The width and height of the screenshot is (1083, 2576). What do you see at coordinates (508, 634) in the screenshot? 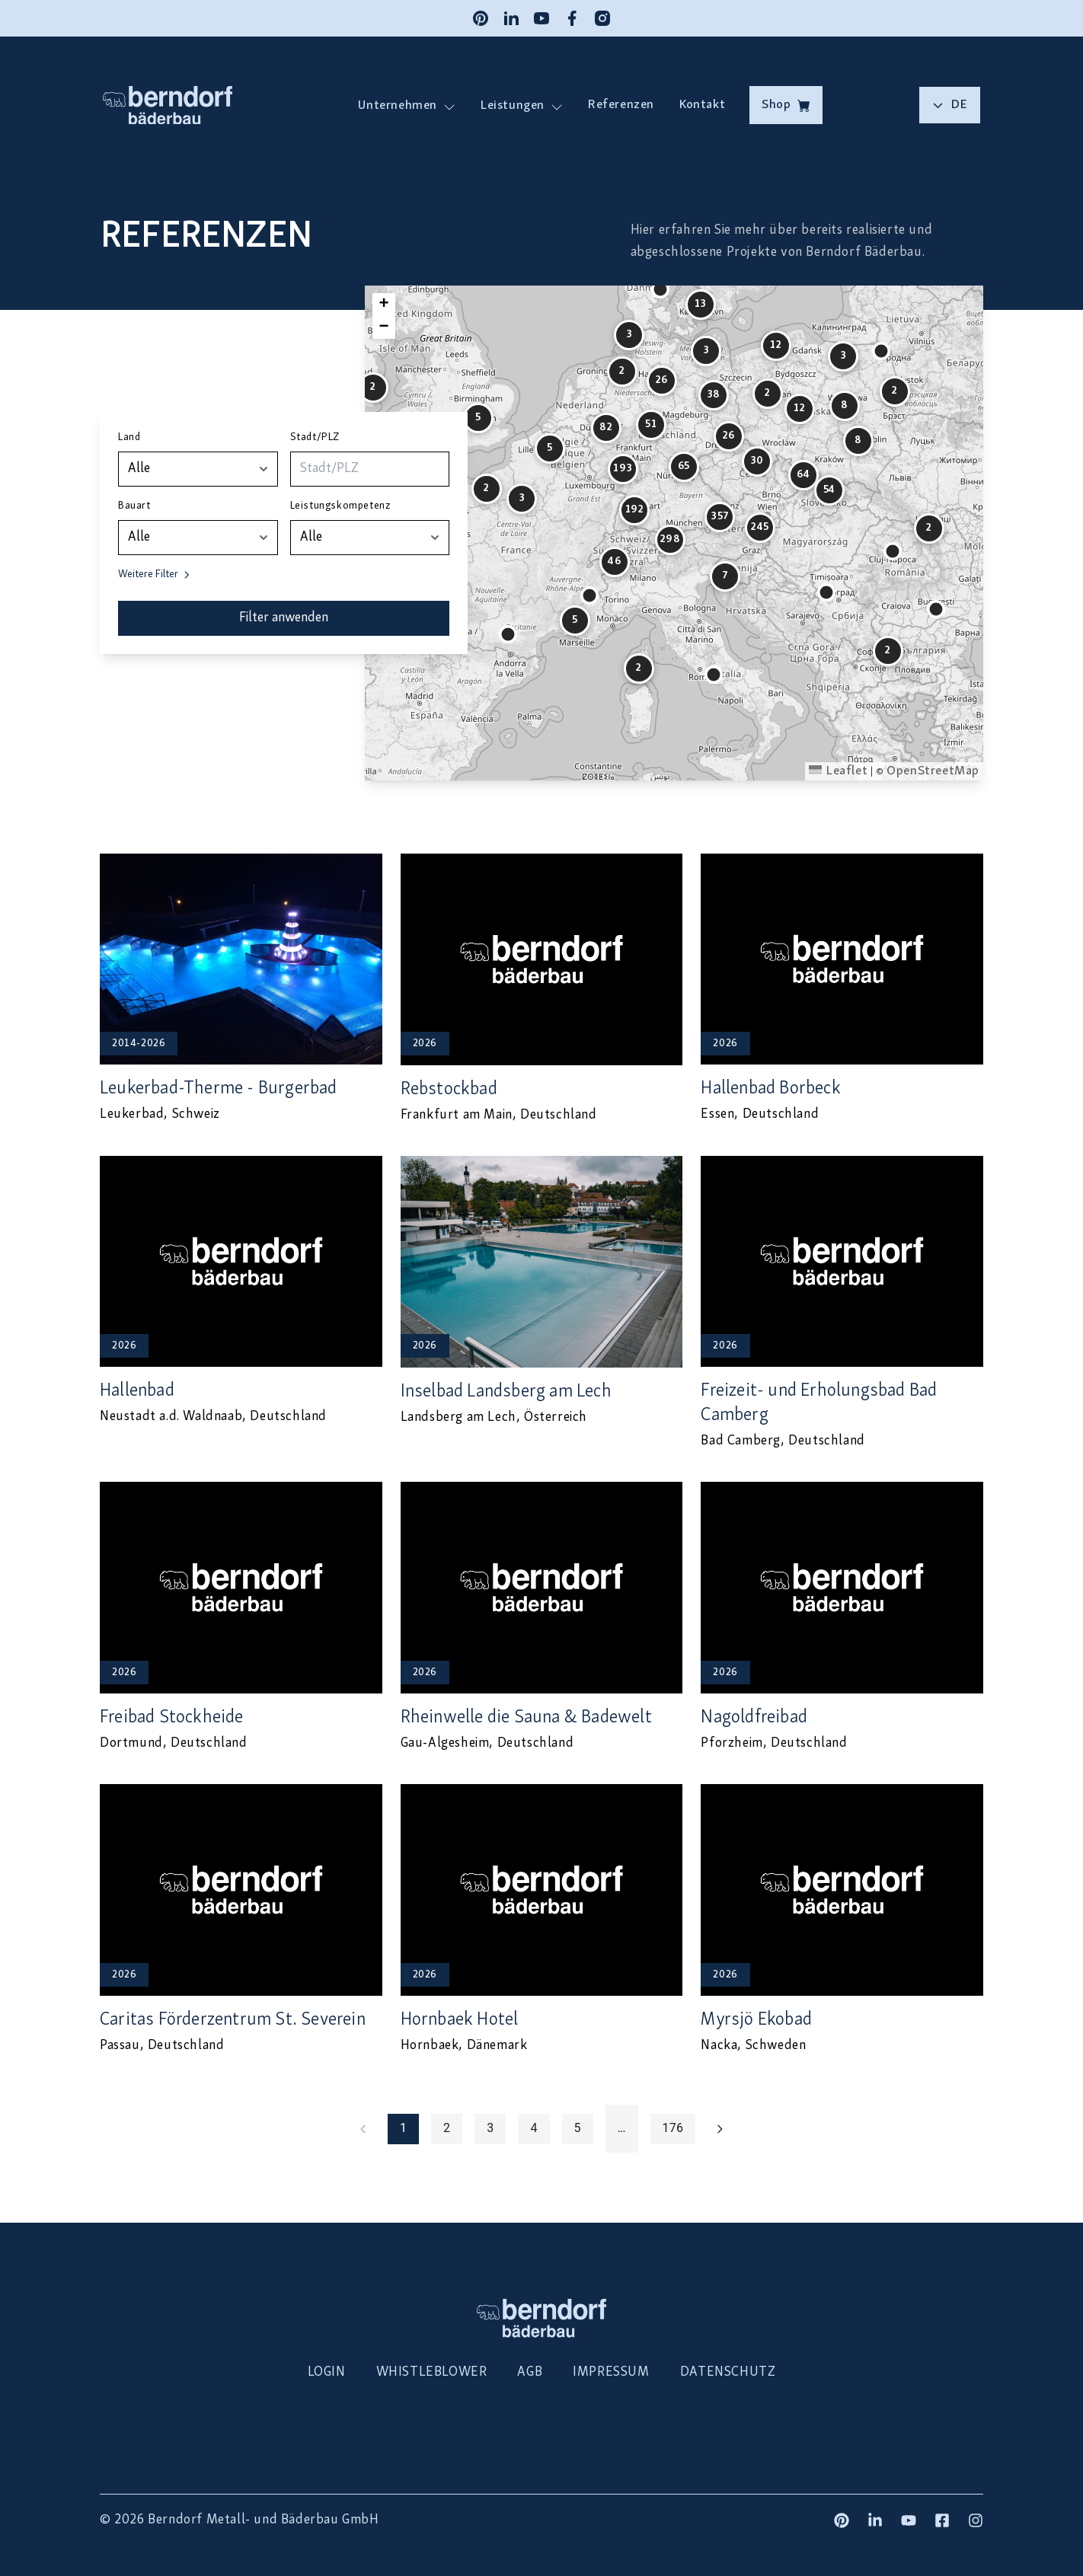
I see `[button]` at bounding box center [508, 634].